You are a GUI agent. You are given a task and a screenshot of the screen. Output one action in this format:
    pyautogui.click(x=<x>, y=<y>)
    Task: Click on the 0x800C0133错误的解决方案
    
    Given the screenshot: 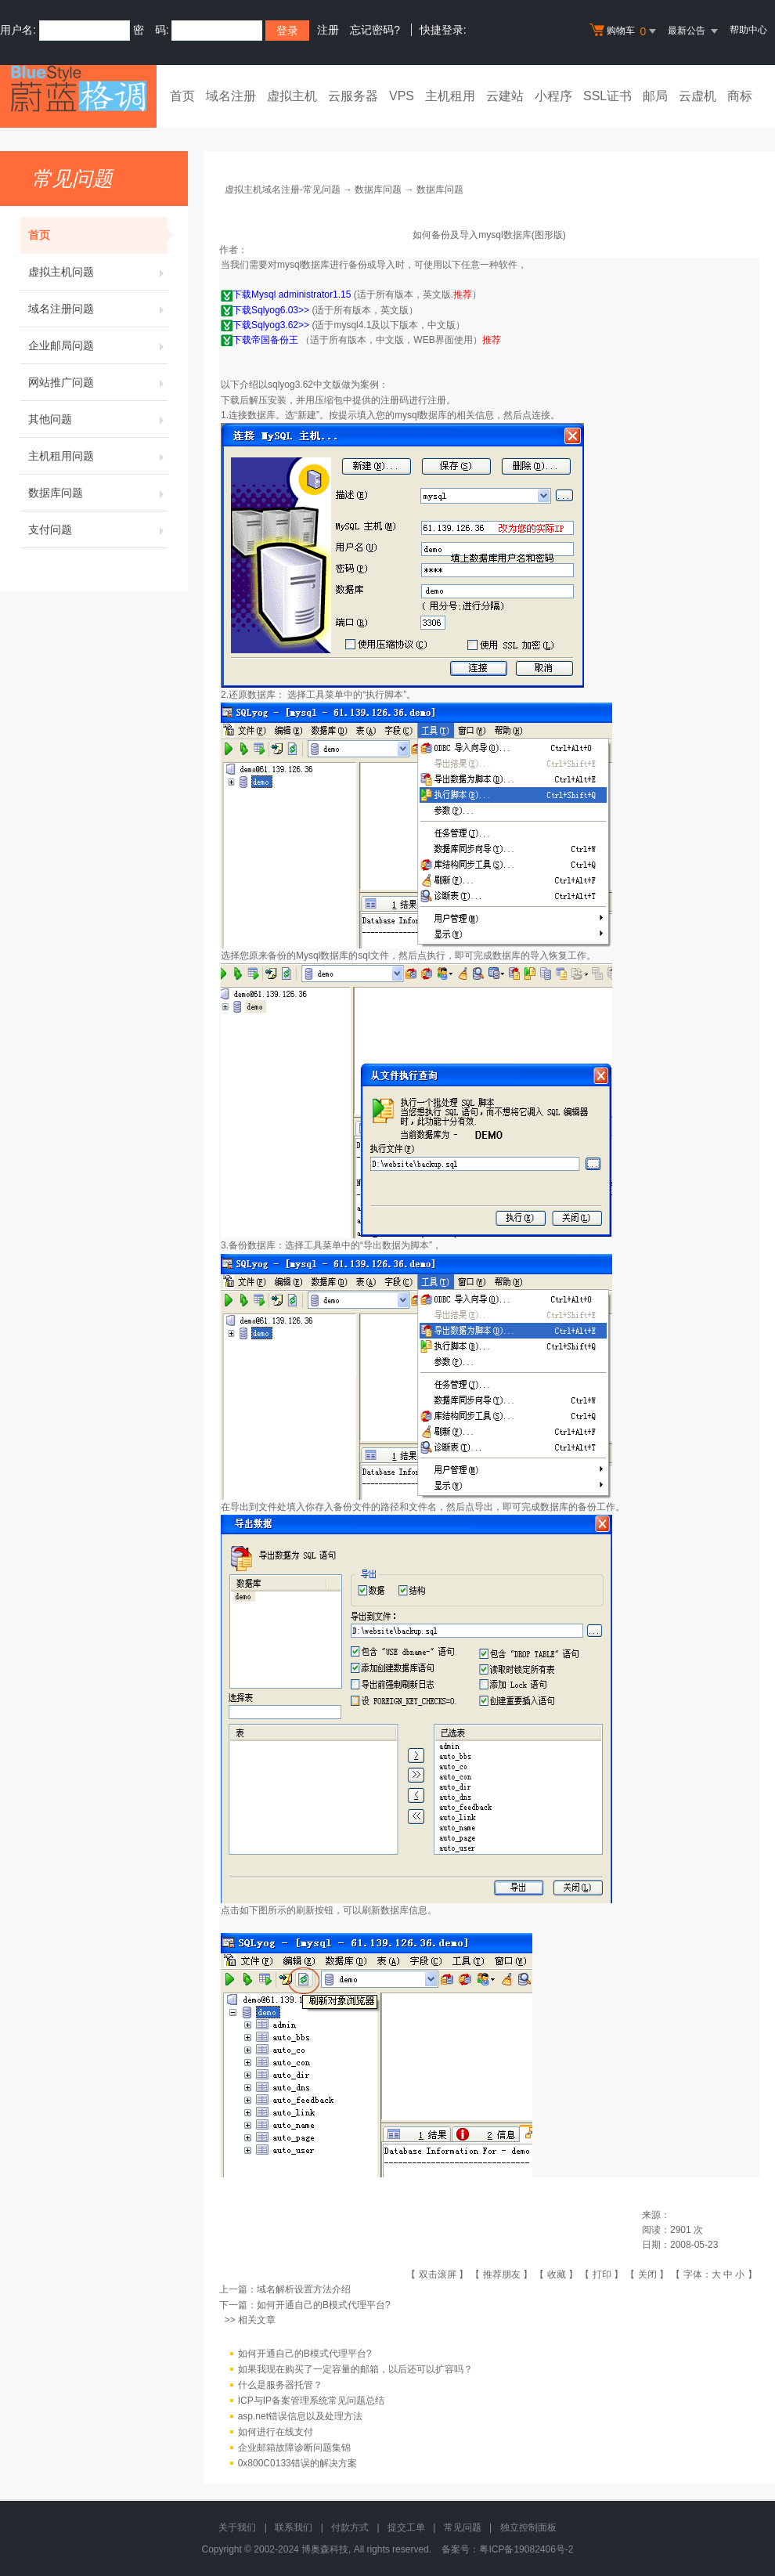 What is the action you would take?
    pyautogui.click(x=297, y=2463)
    